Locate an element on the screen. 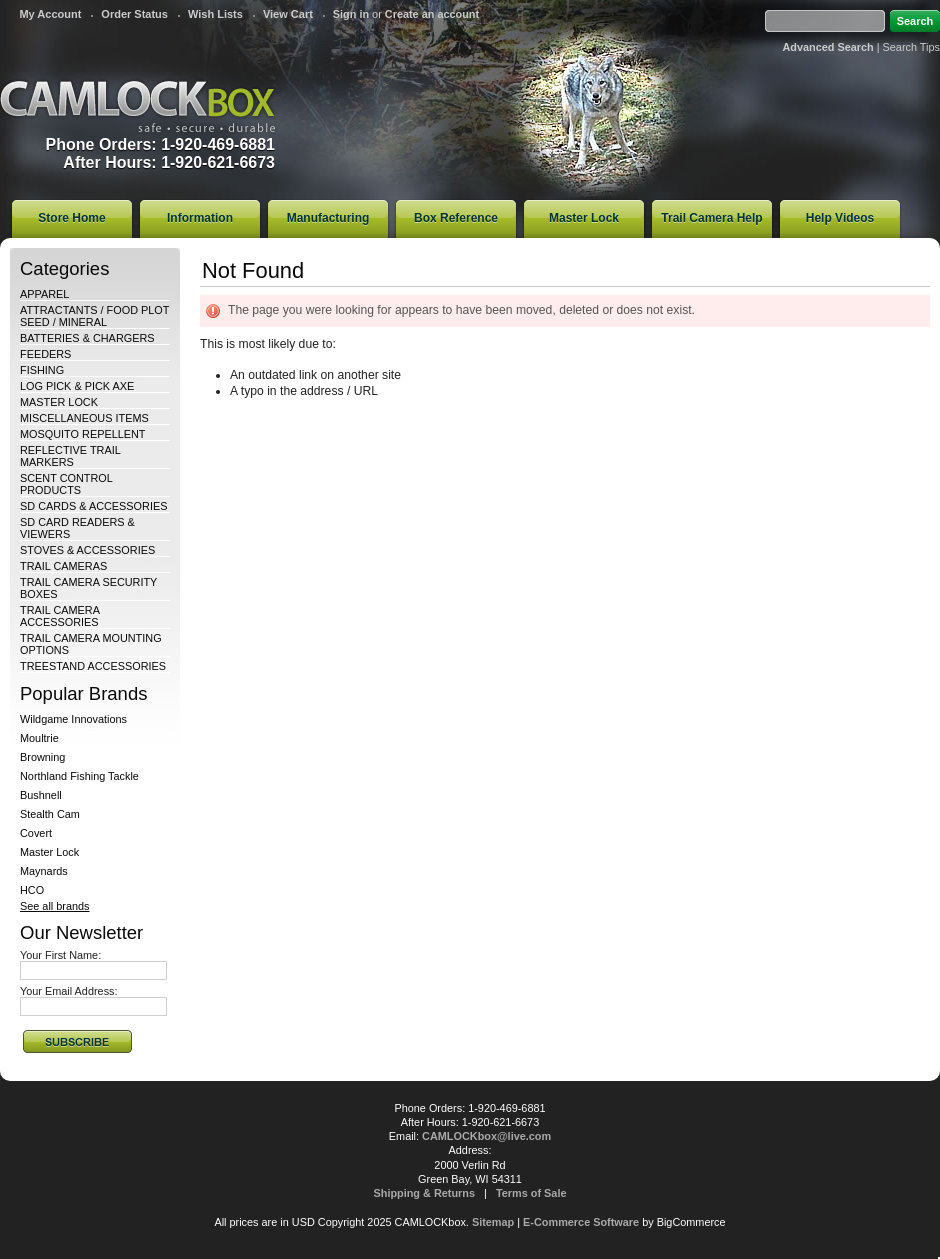  Wish Lists is located at coordinates (215, 14).